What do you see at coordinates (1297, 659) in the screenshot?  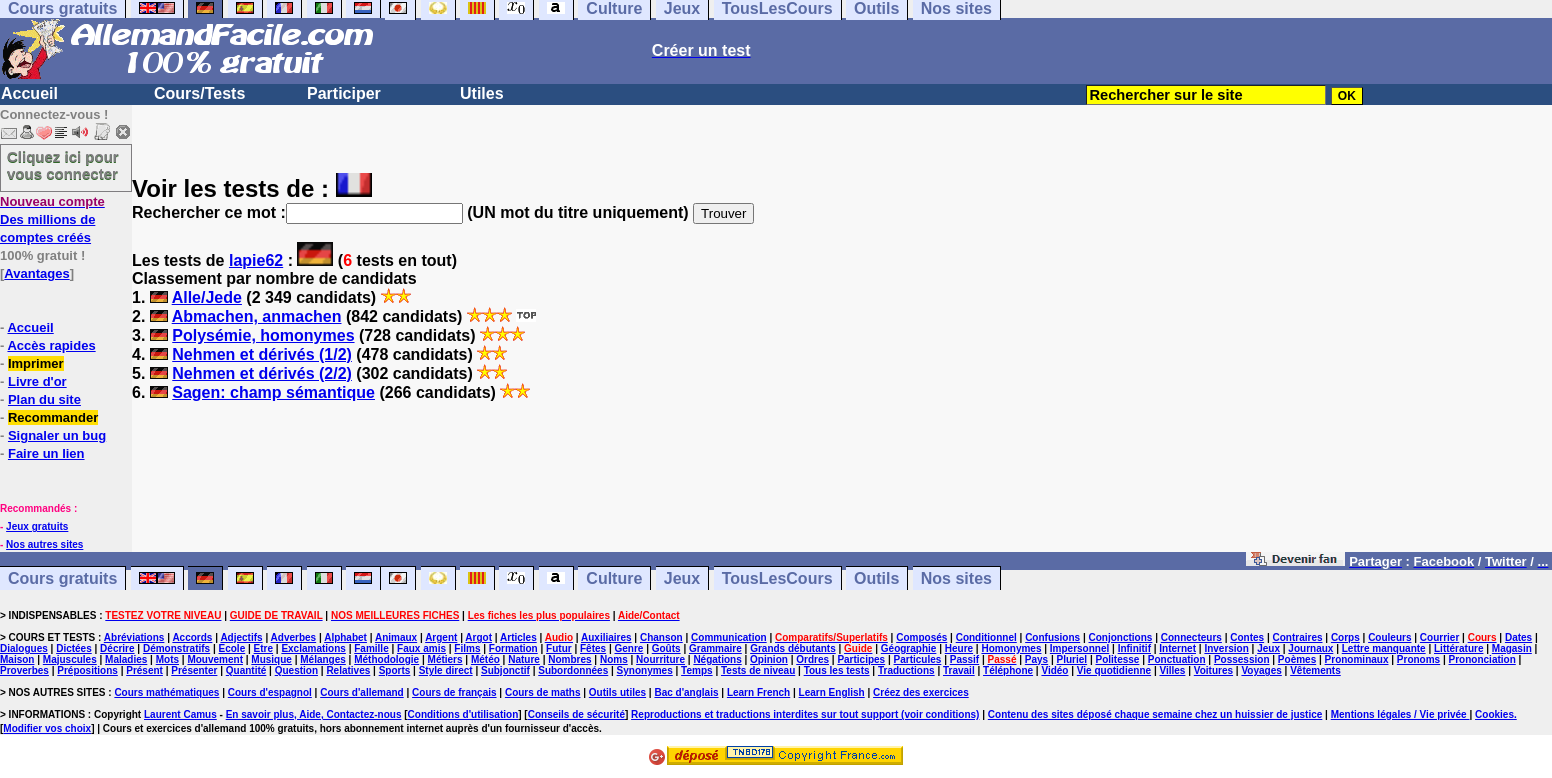 I see `Poèmes` at bounding box center [1297, 659].